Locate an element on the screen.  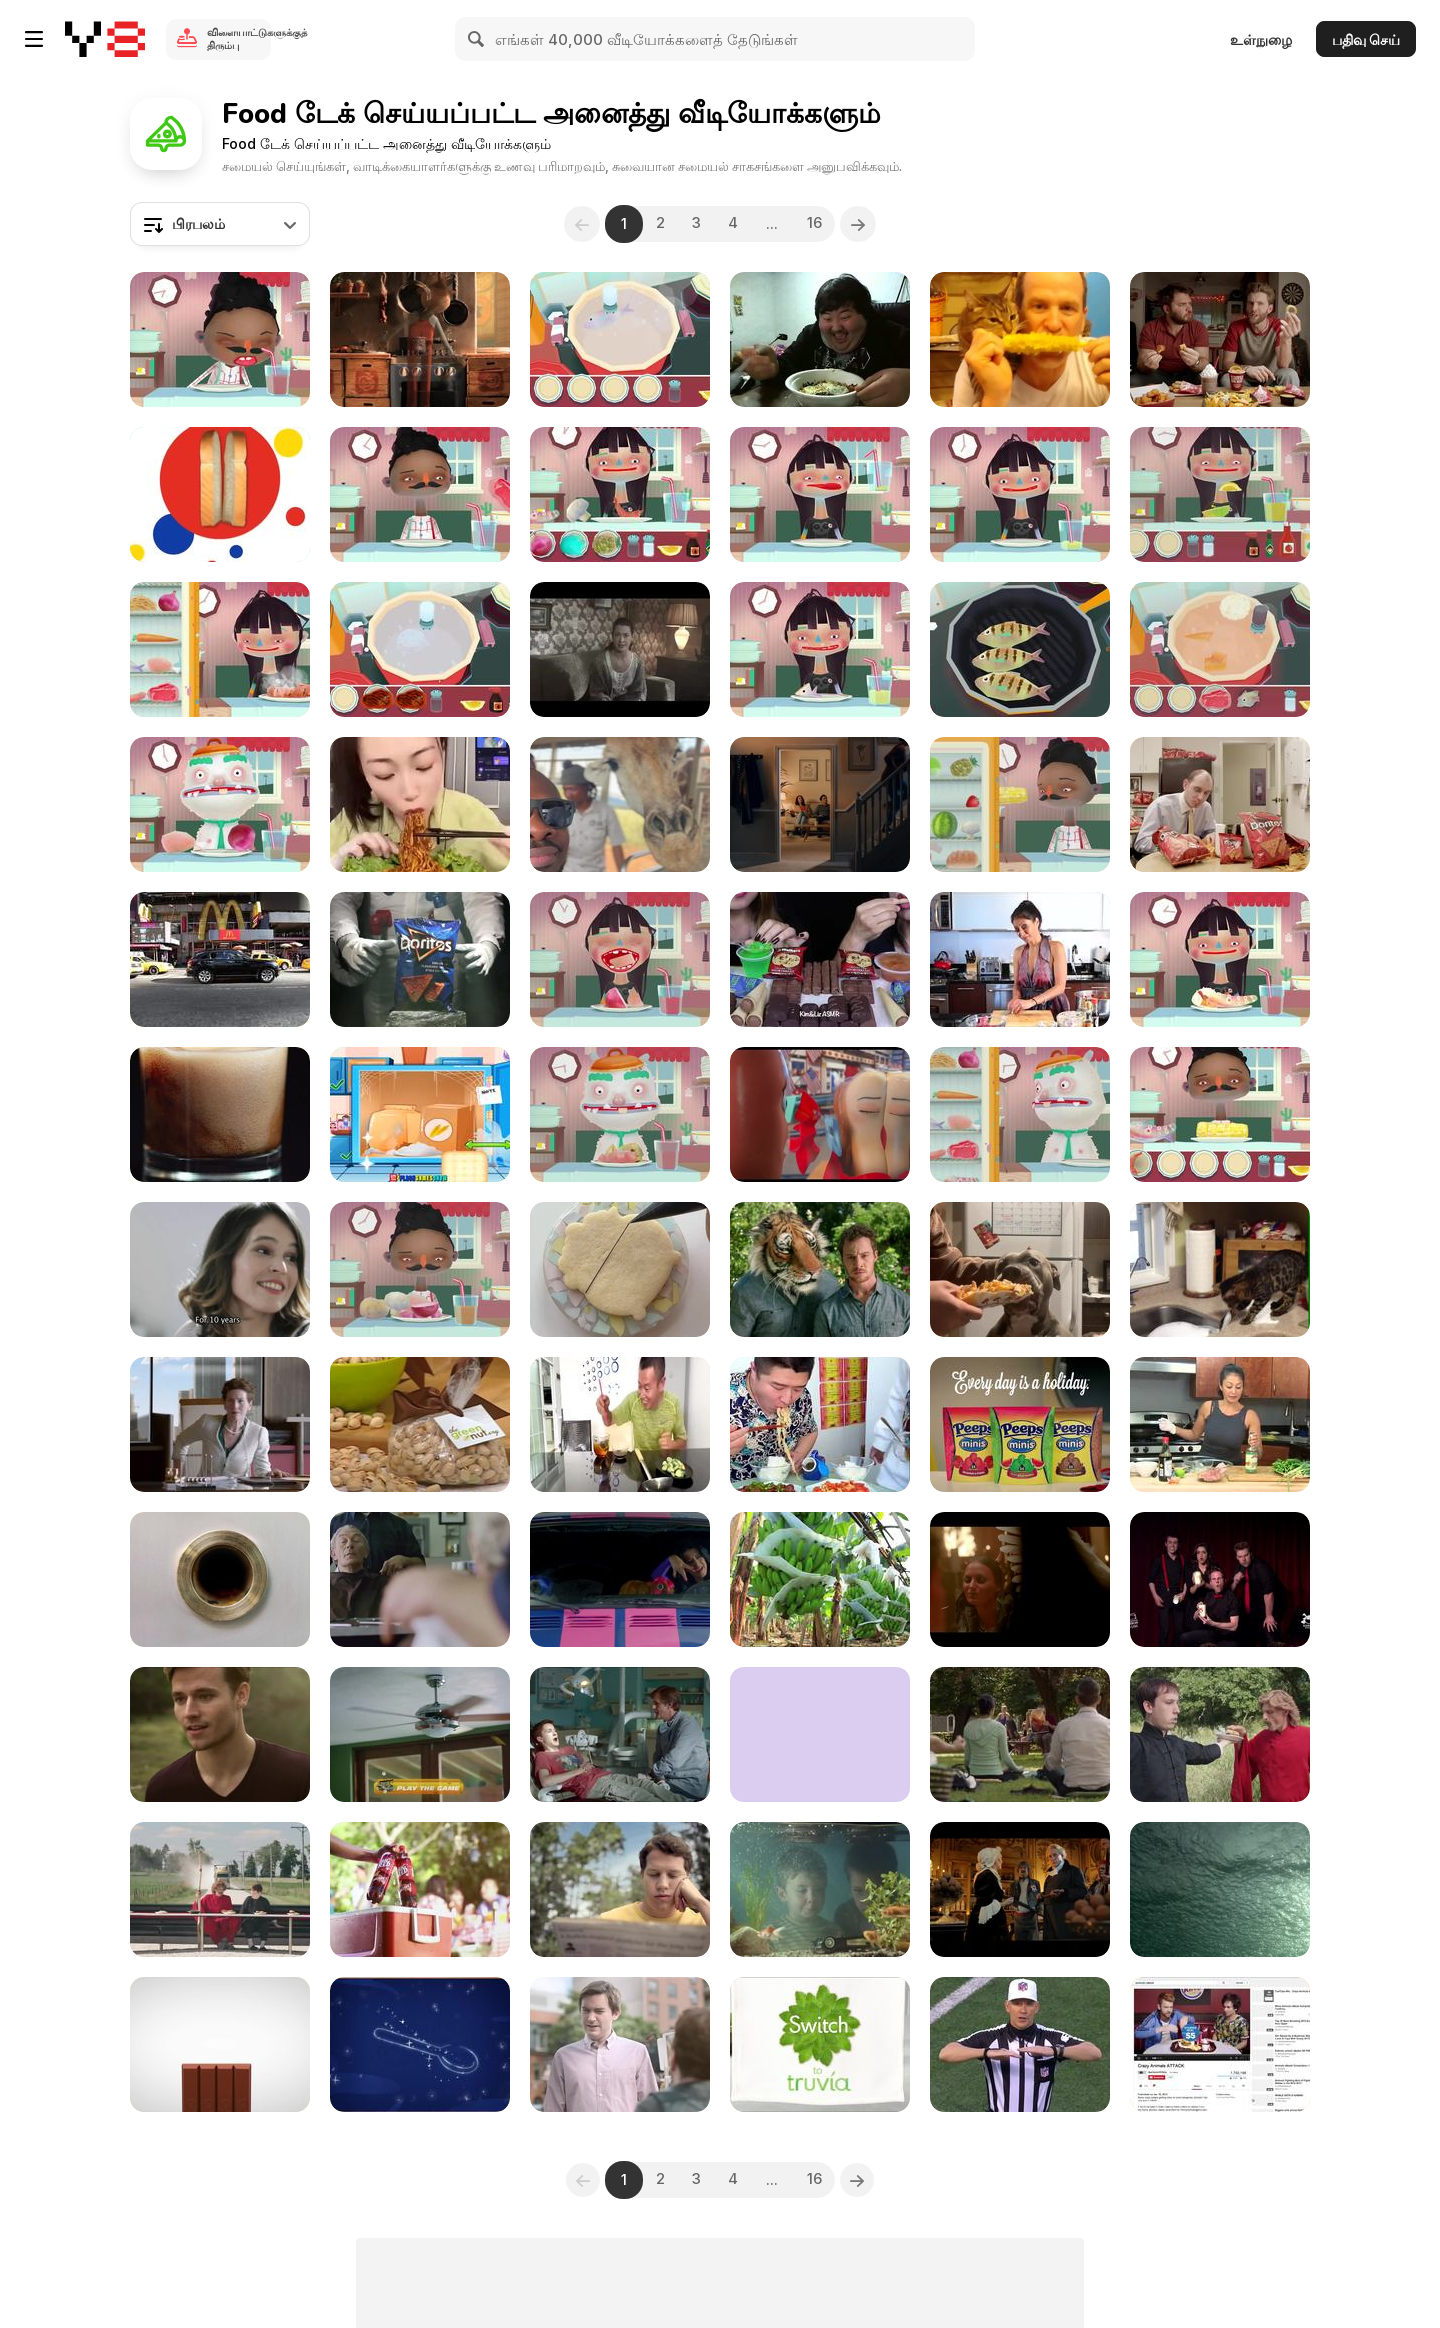
[Sheetz Video: Do No Wrong] is located at coordinates (1220, 339).